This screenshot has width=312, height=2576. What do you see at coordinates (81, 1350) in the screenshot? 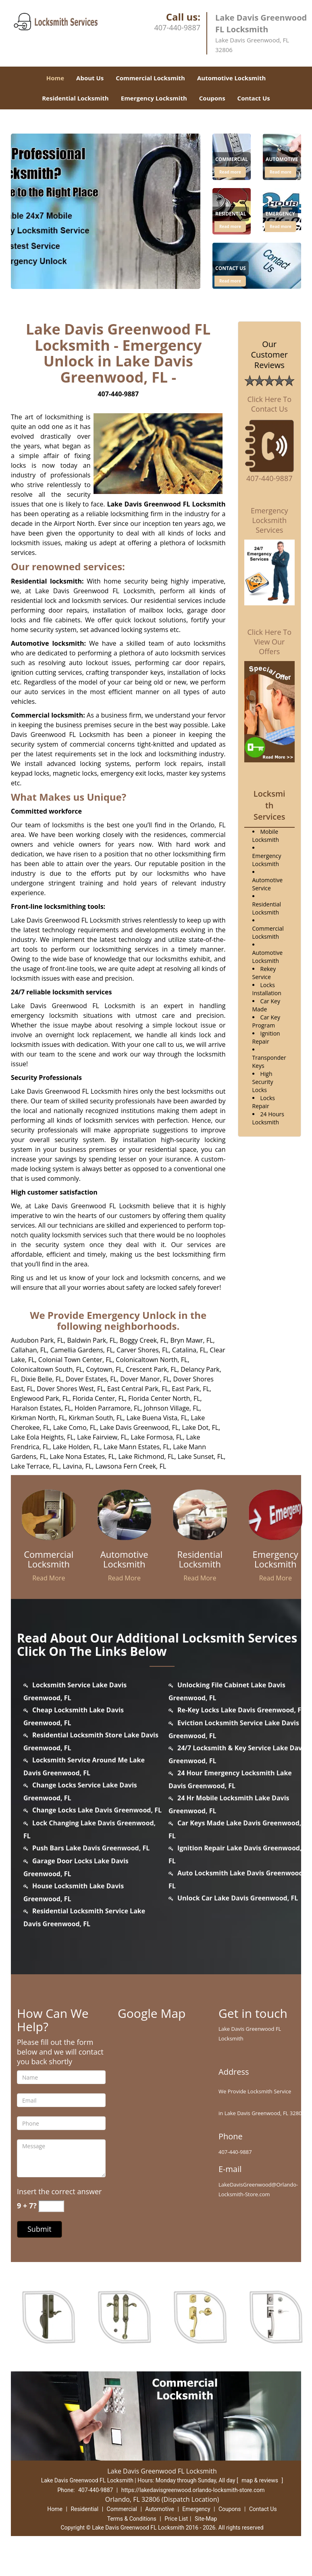
I see `Camellia Gardens, FL` at bounding box center [81, 1350].